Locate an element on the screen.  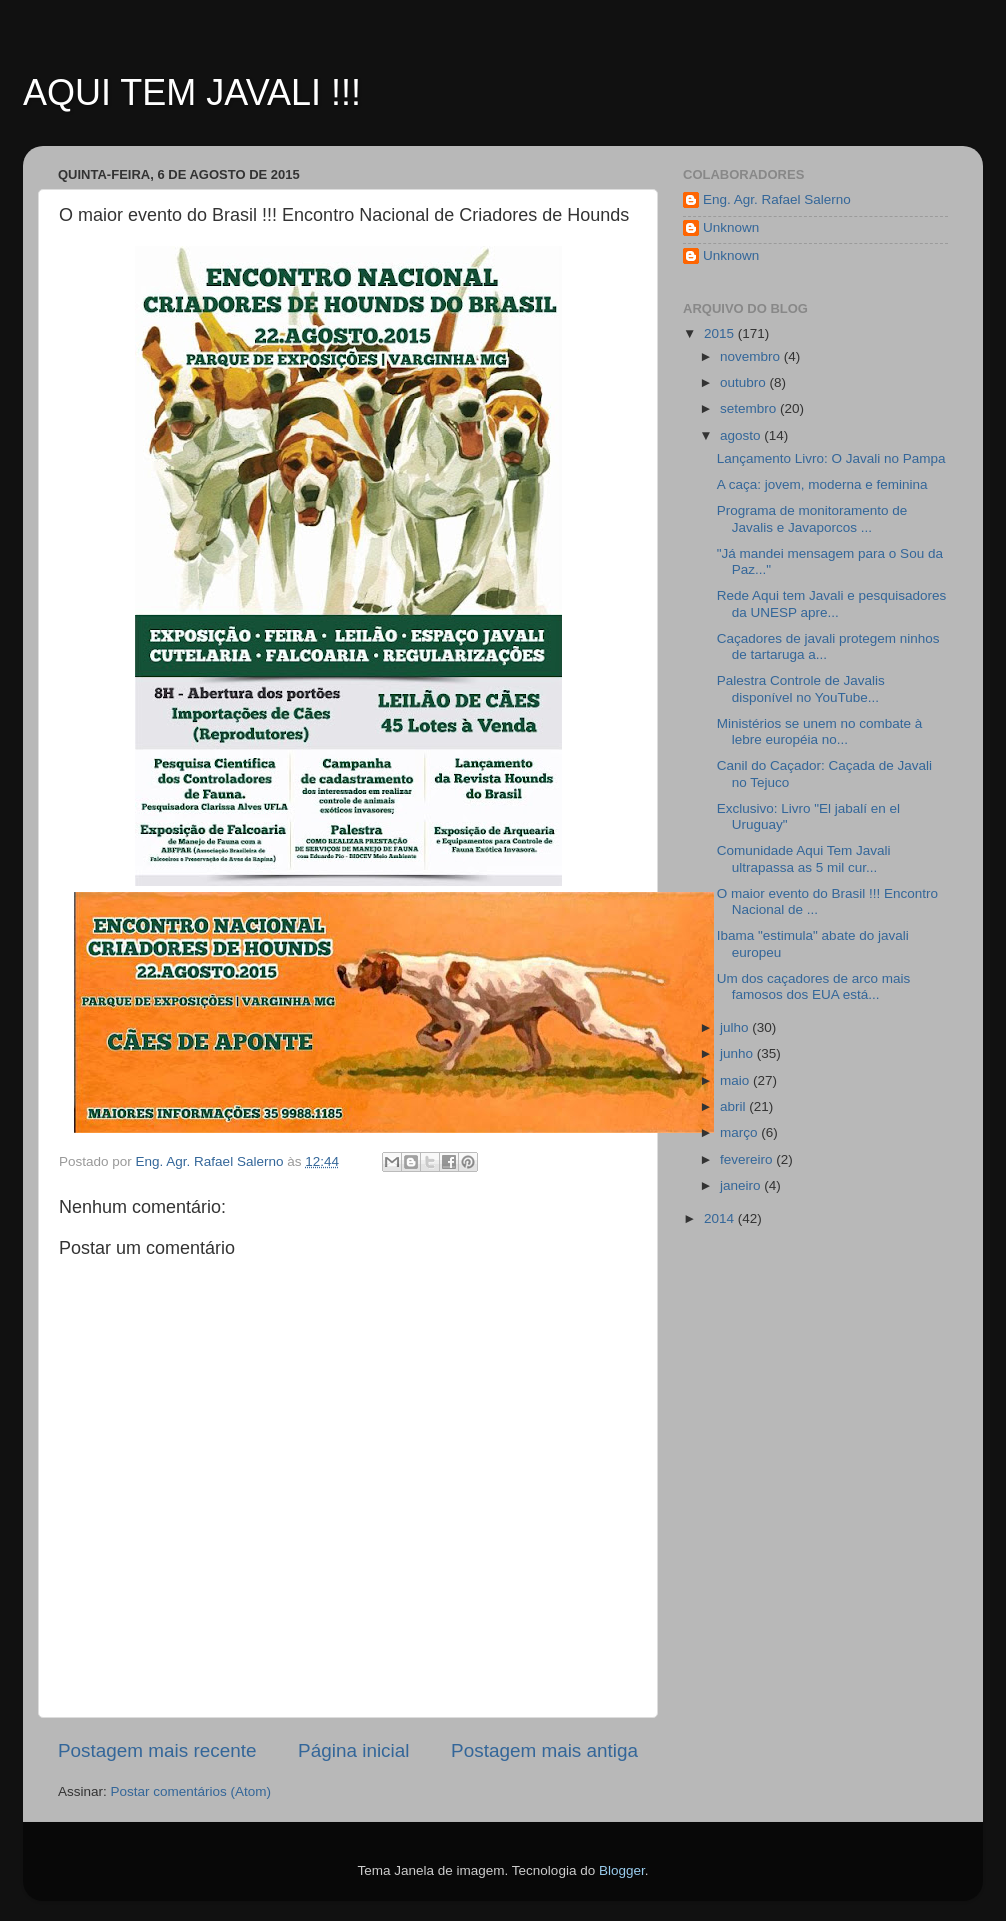
janeiro is located at coordinates (742, 1185).